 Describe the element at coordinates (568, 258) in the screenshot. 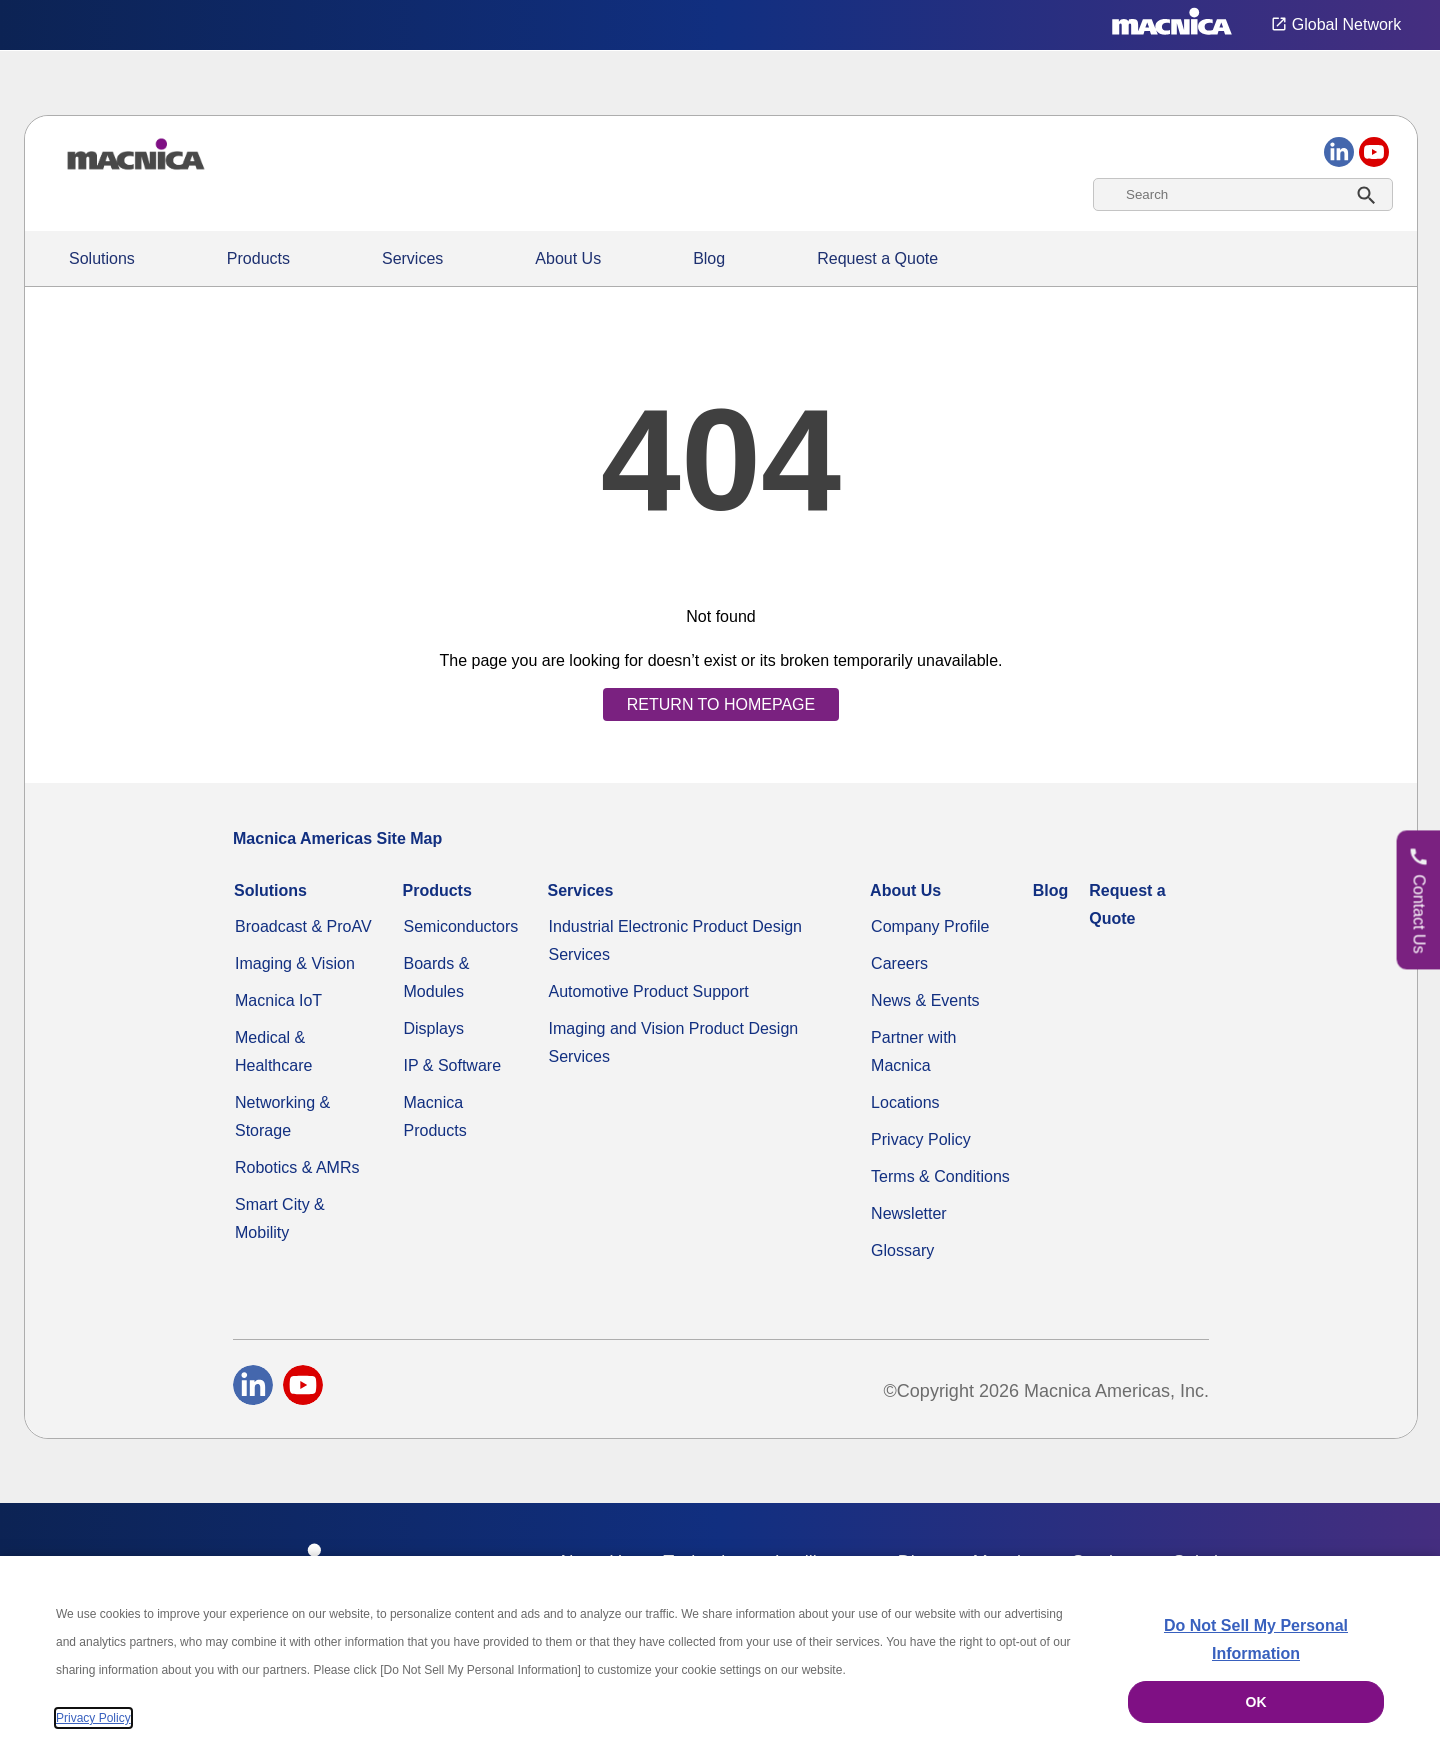

I see `About Us [About Us | Technology Product Company]` at that location.